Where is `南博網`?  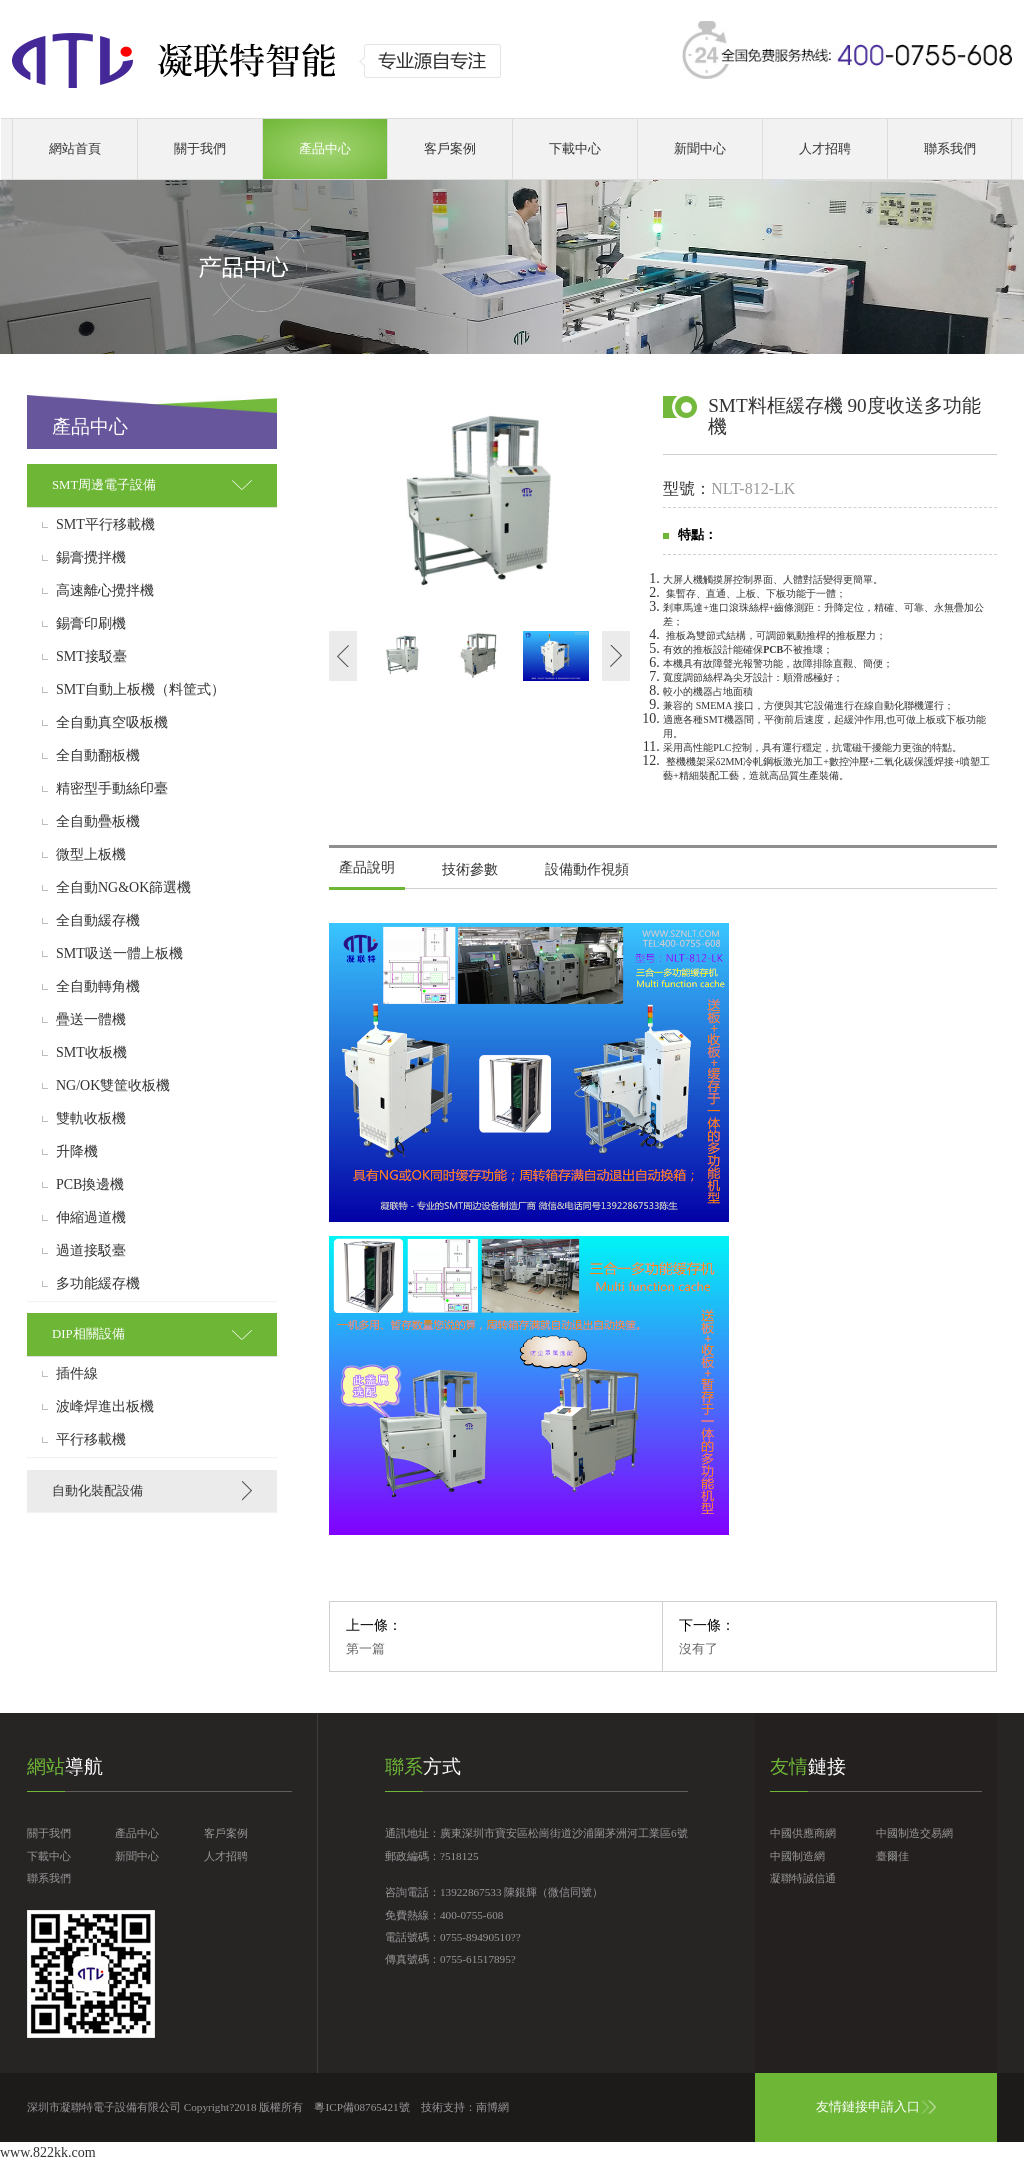
南博網 is located at coordinates (492, 2107).